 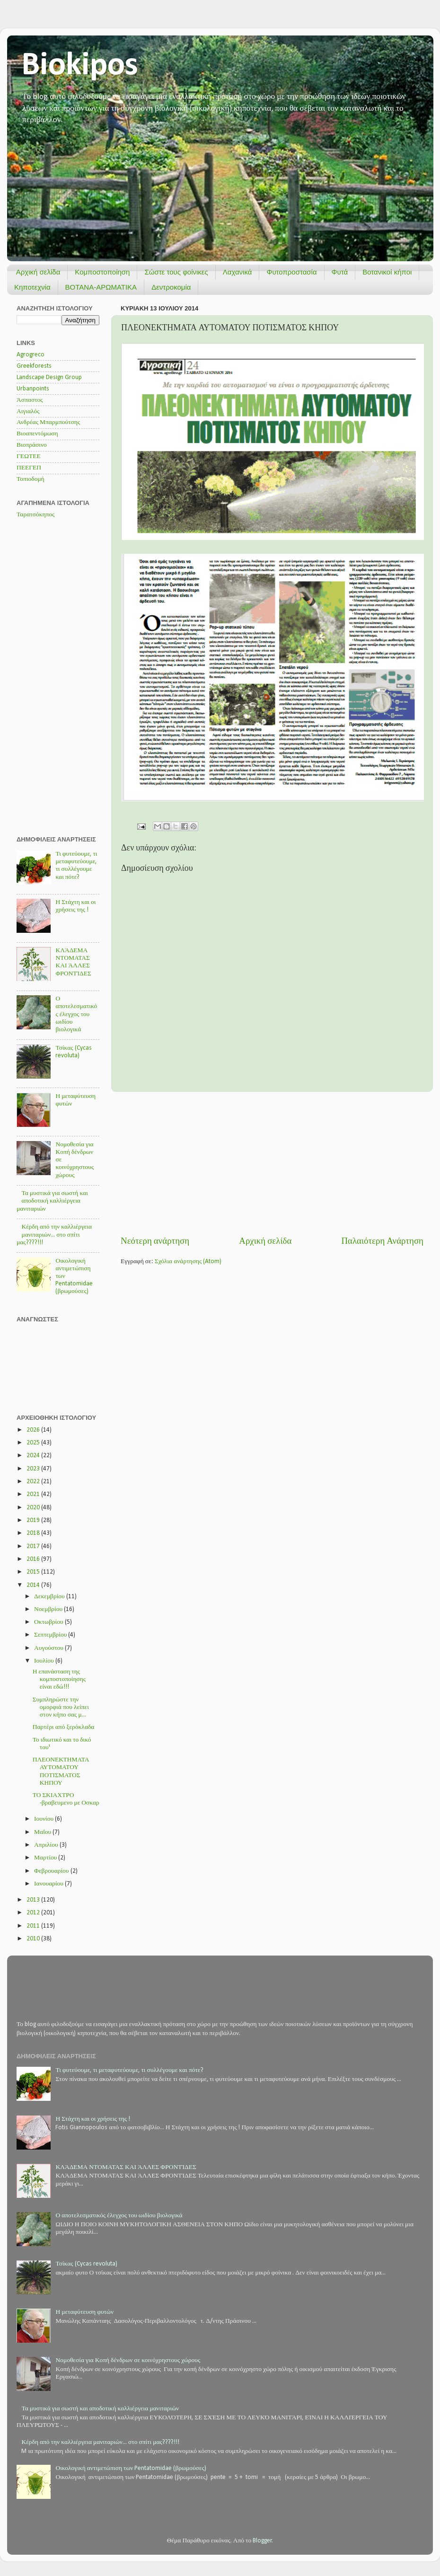 What do you see at coordinates (48, 422) in the screenshot?
I see `Ανδρέας Μπαρμπούτσης` at bounding box center [48, 422].